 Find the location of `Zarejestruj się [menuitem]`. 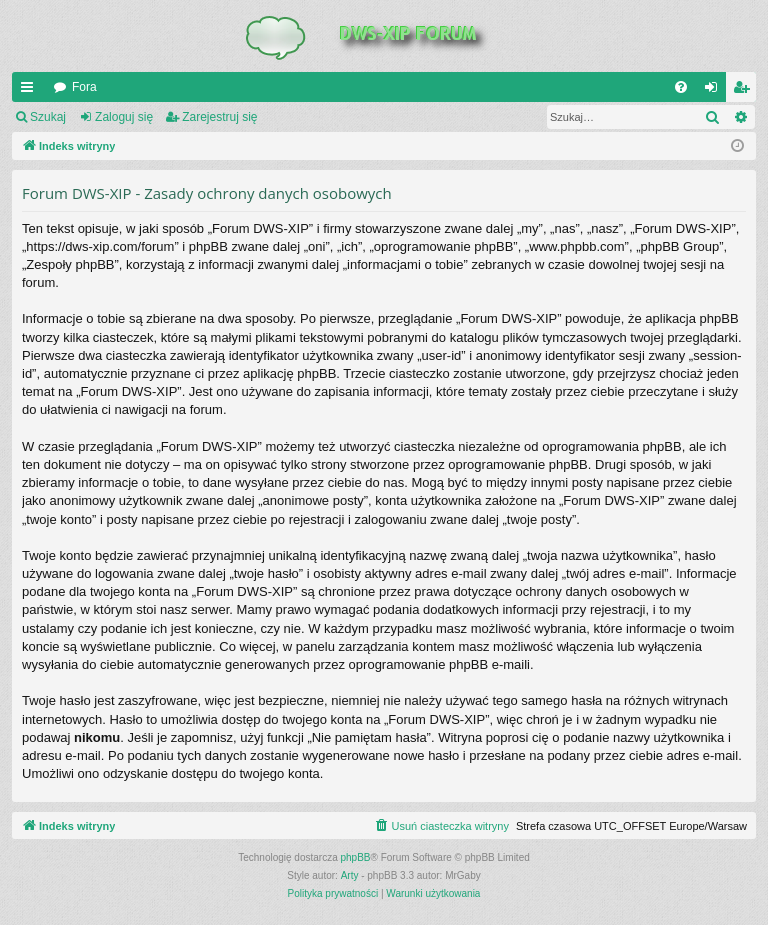

Zarejestruj się [menuitem] is located at coordinates (745, 91).